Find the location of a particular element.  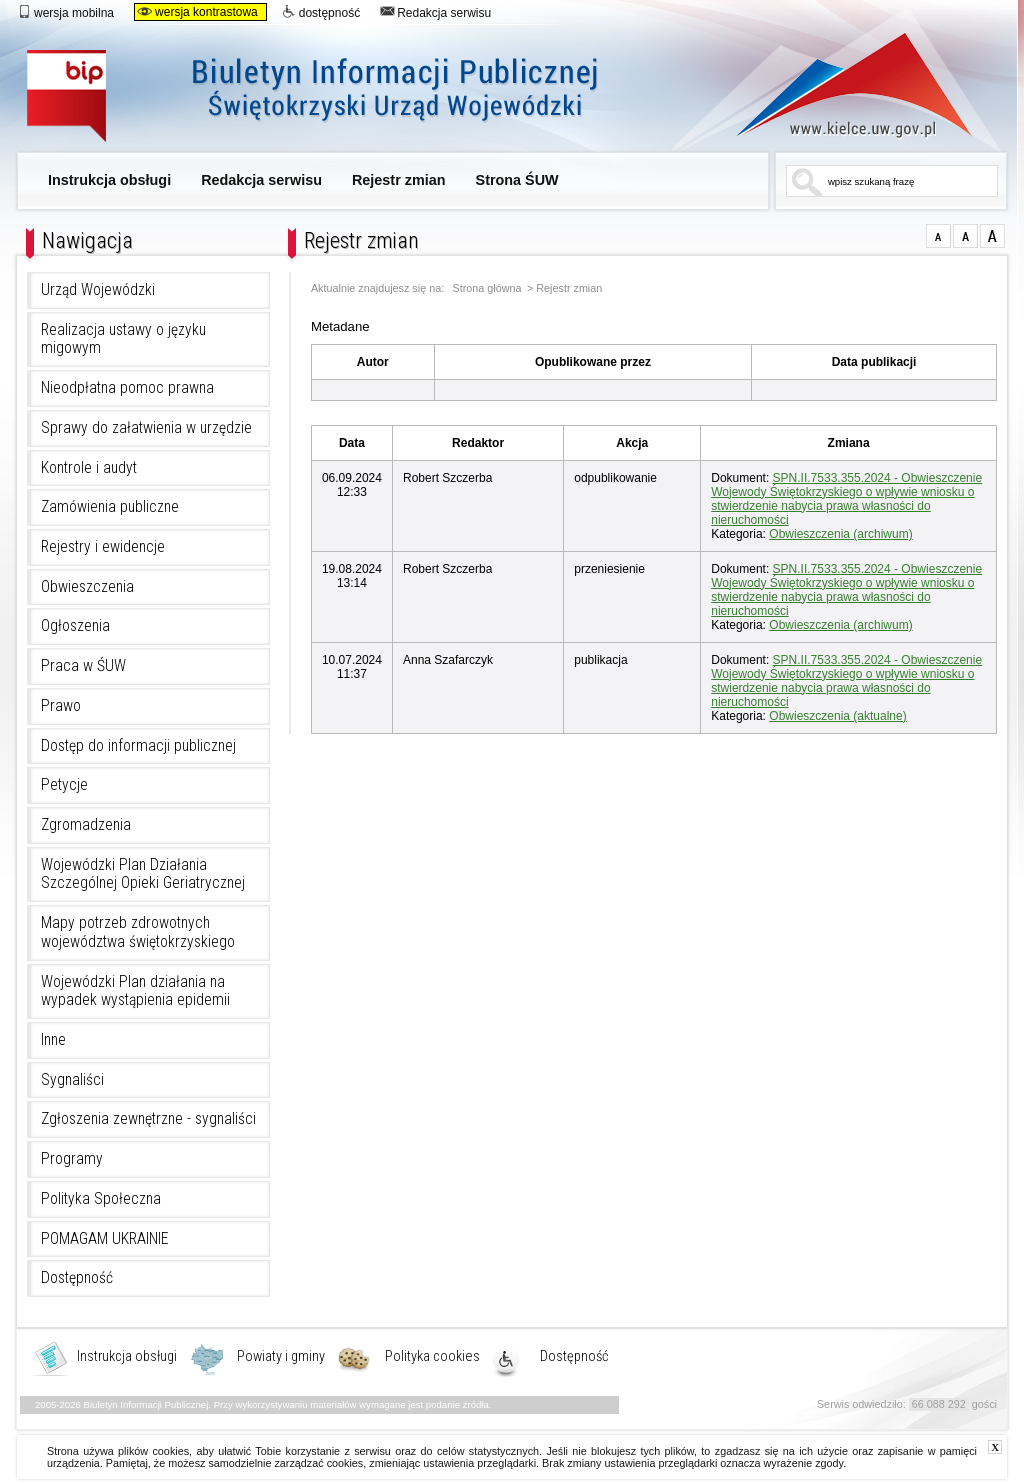

Redakcja serwisu is located at coordinates (435, 12).